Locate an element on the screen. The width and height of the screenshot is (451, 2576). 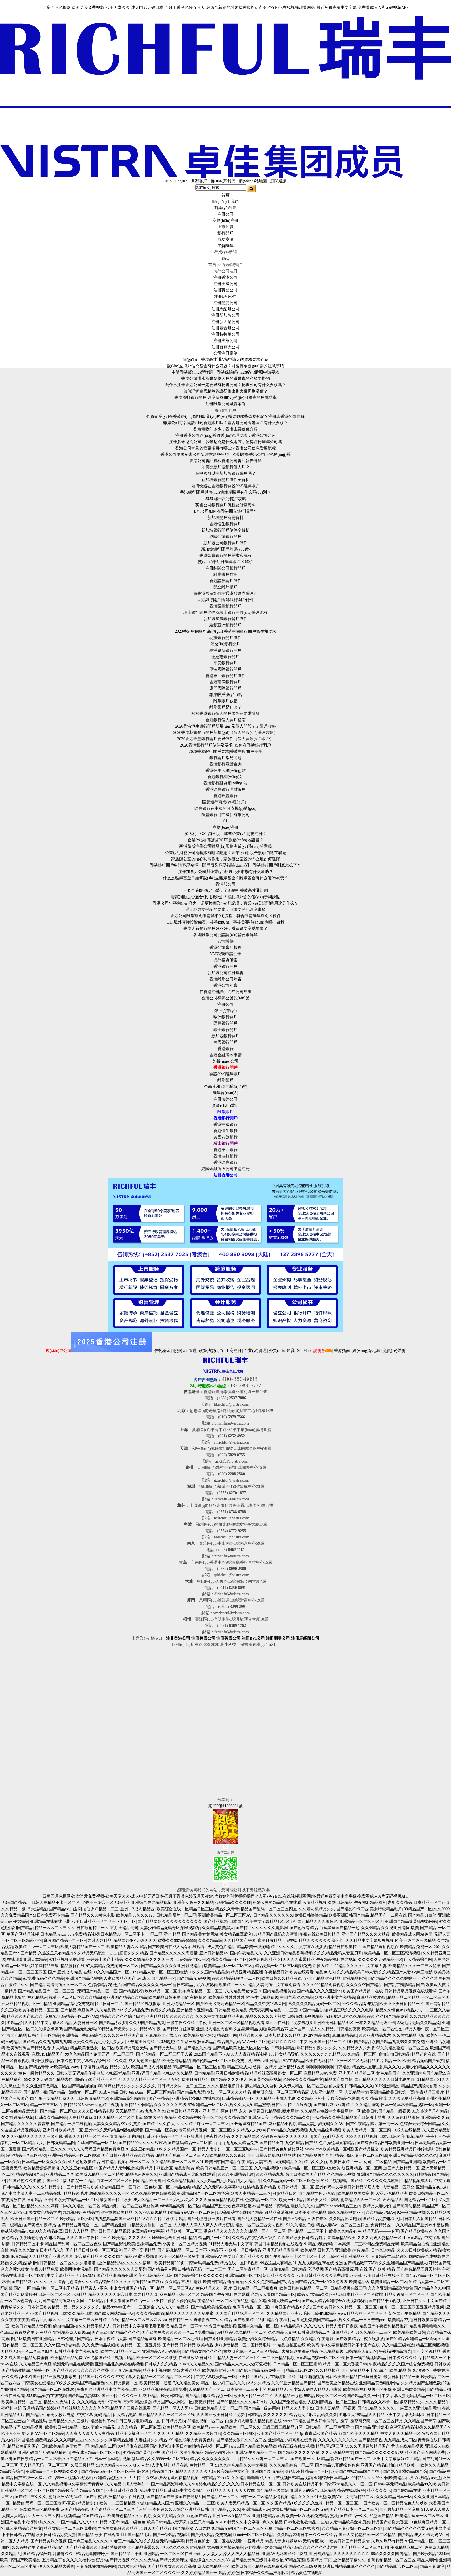
国产精品网站欧美 is located at coordinates (82, 2187).